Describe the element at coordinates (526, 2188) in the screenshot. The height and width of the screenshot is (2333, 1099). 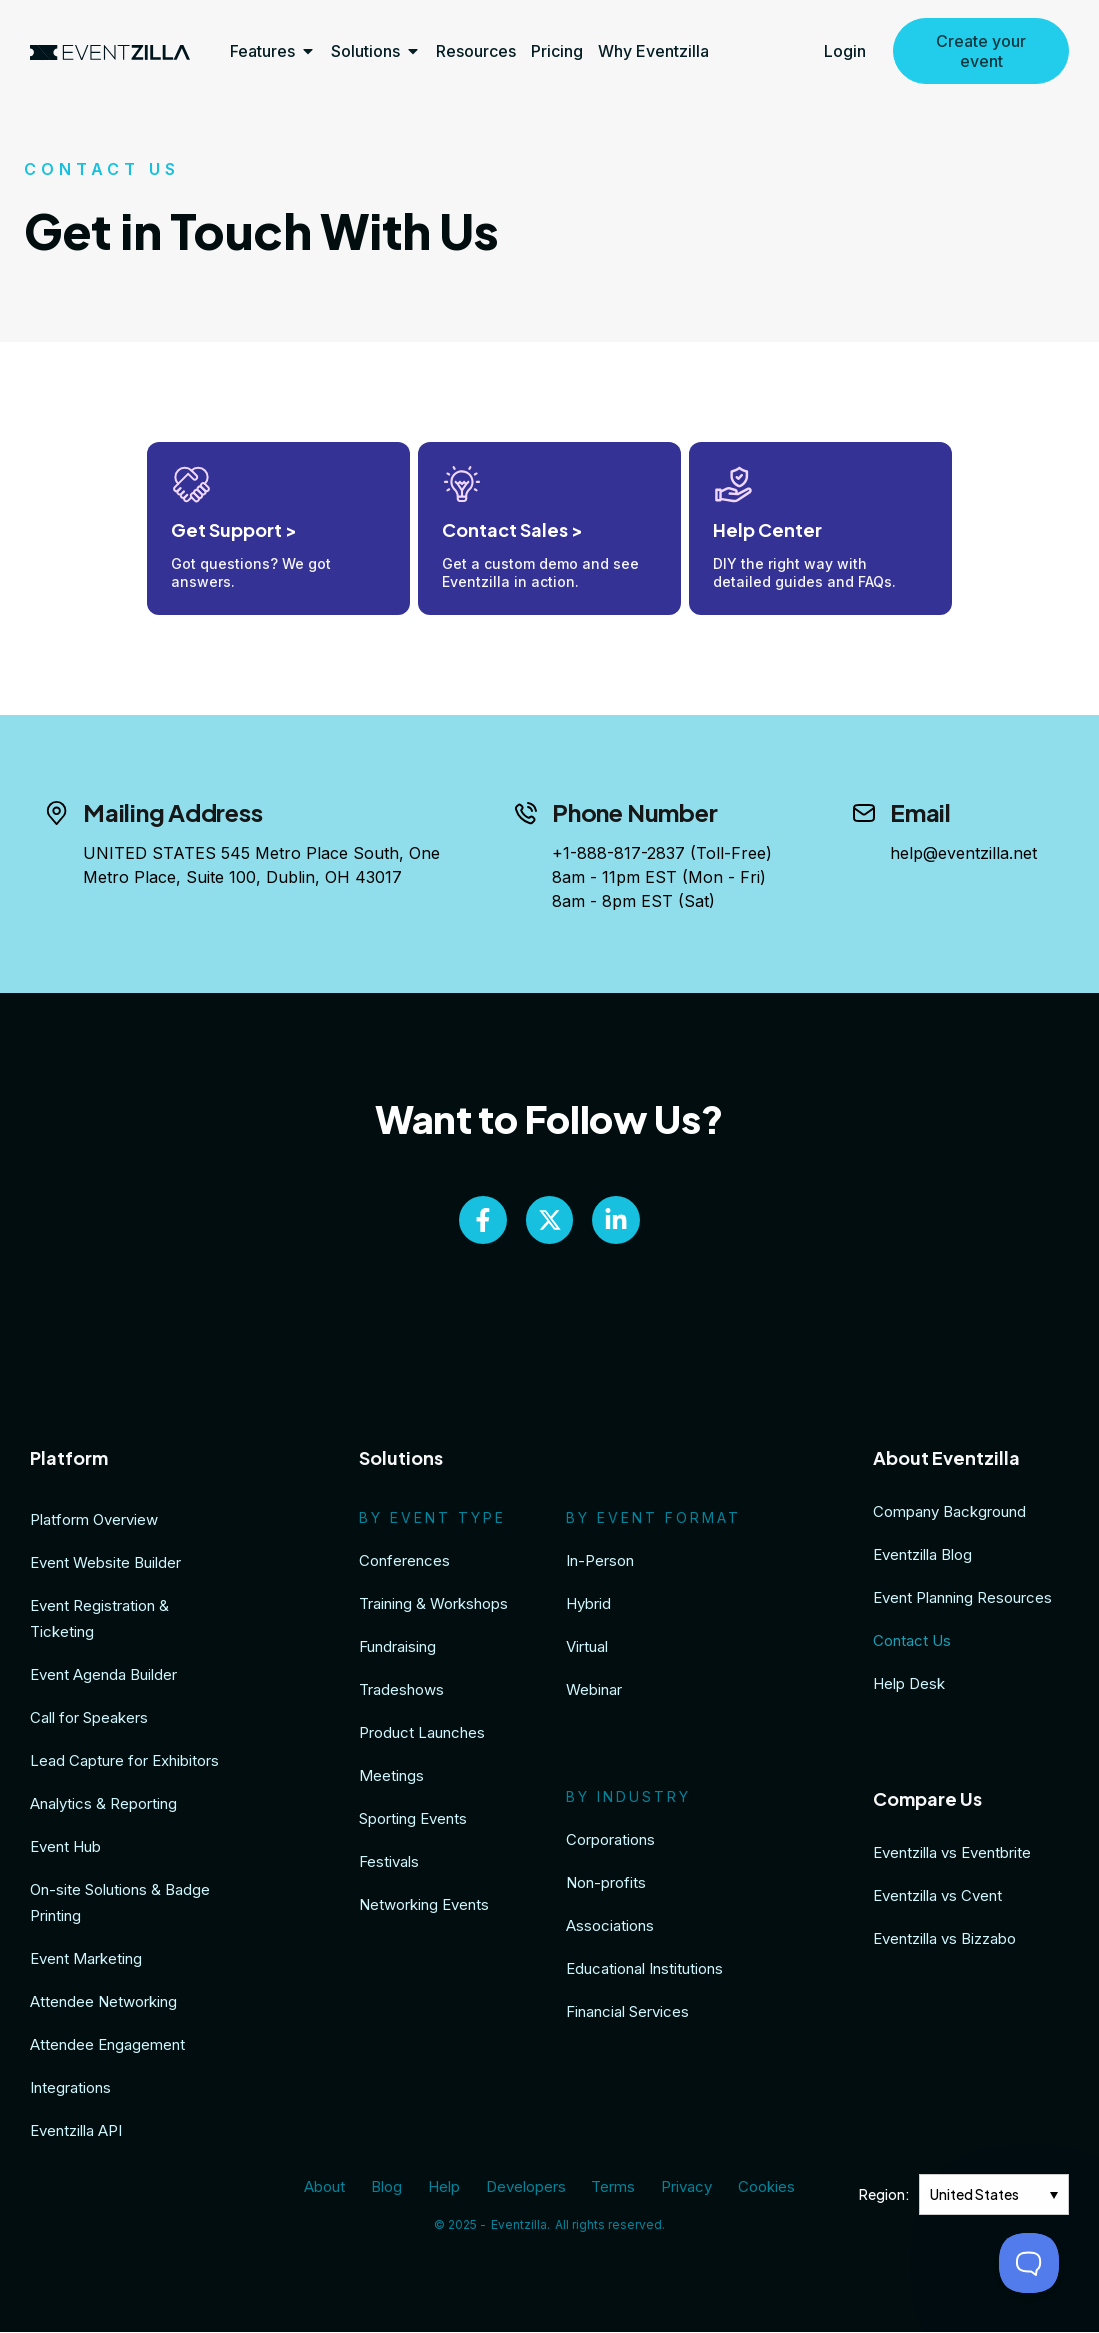
I see `Developers` at that location.